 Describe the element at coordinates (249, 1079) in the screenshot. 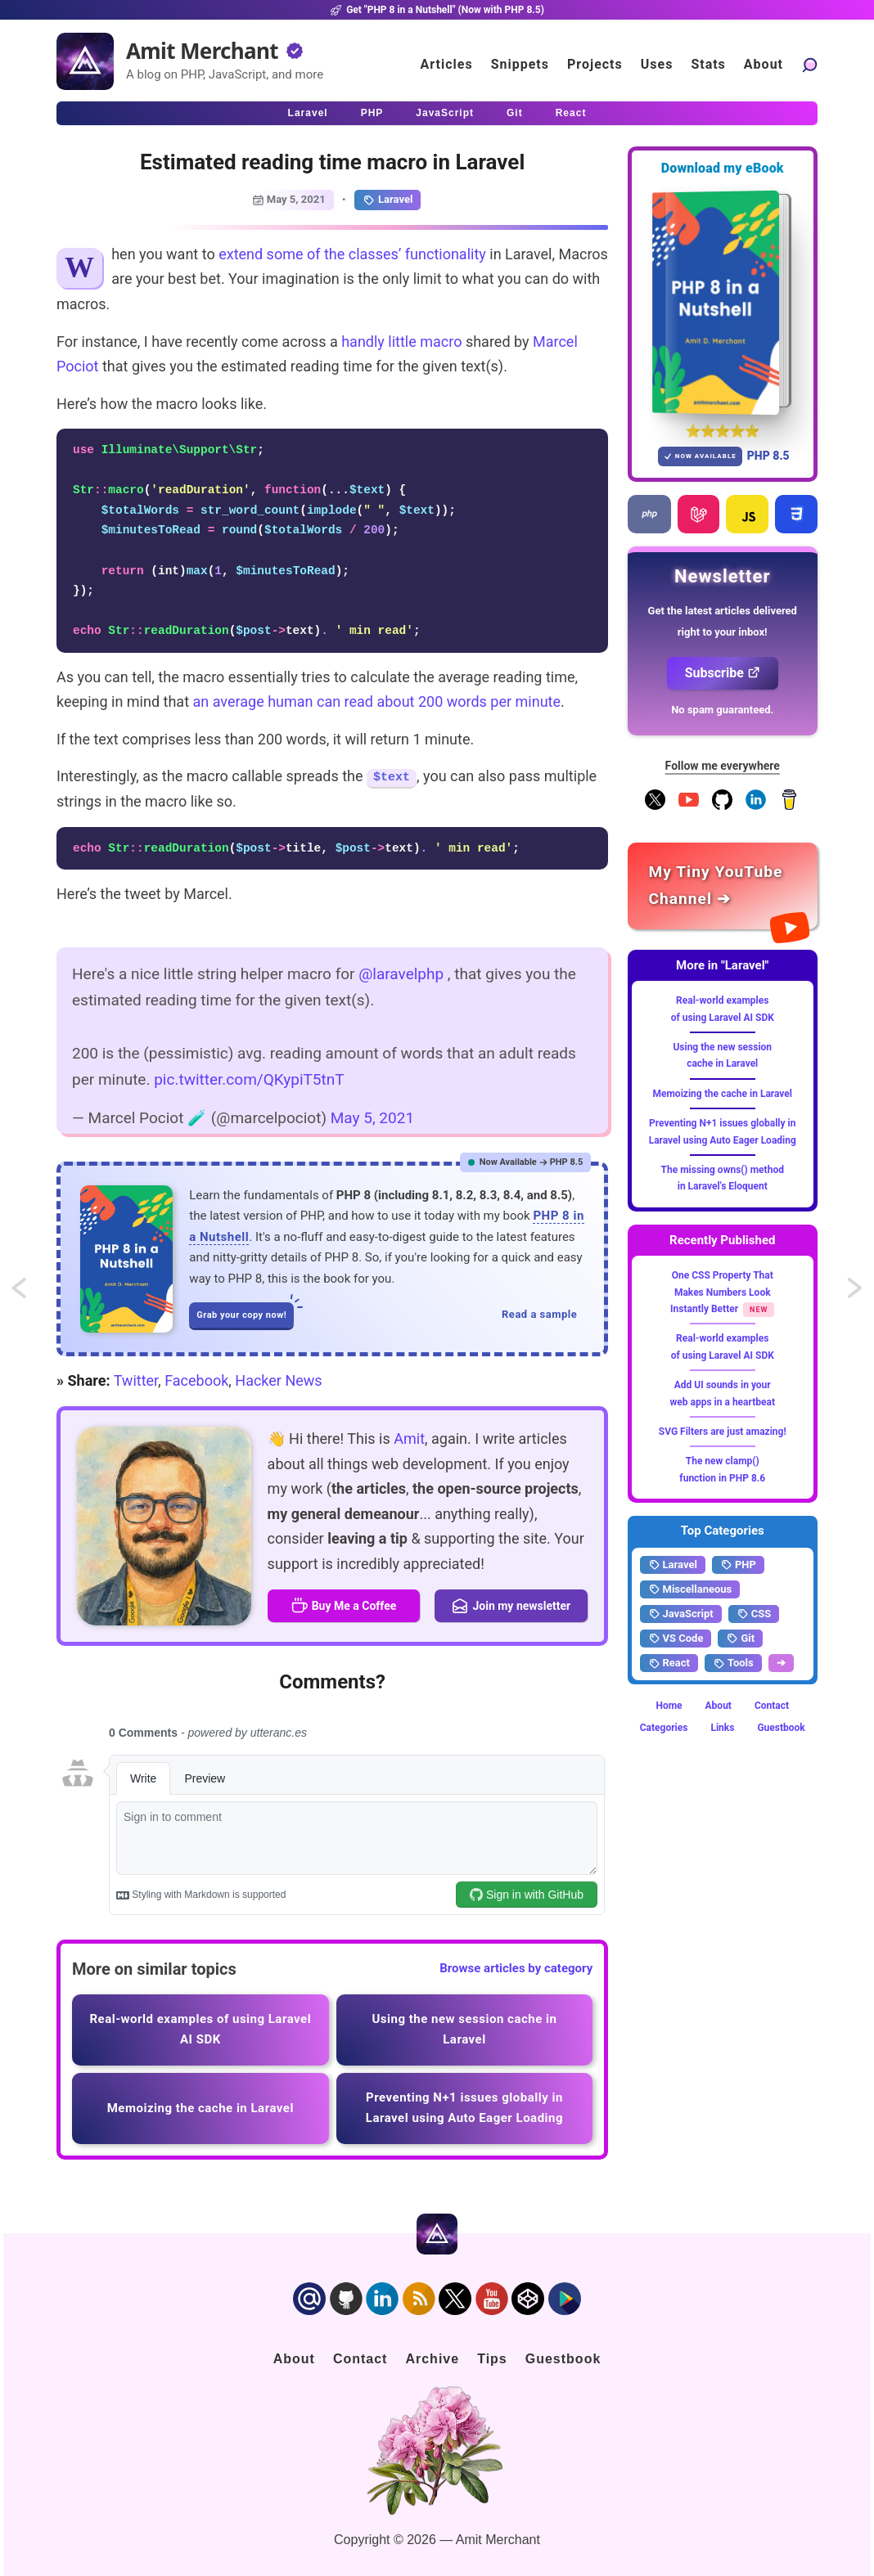

I see `pic.twitter.com/QKypiT5tnT` at that location.